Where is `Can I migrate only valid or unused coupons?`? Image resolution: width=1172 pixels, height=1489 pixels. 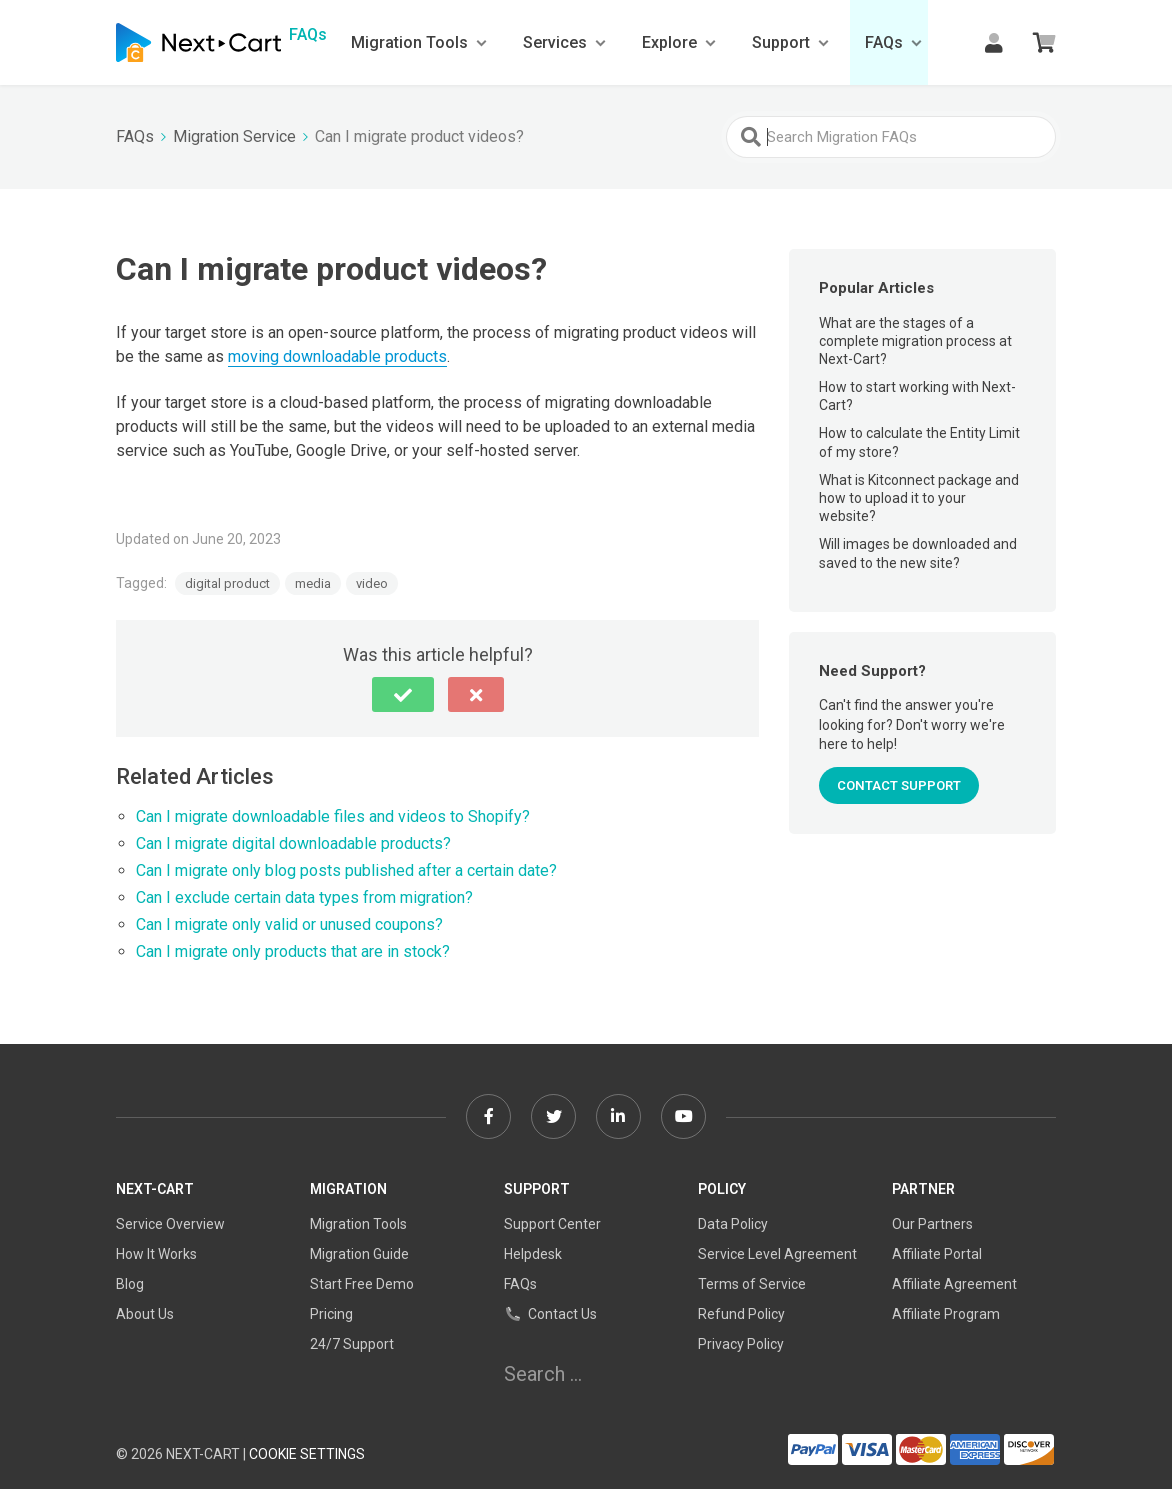 Can I migrate only valid or unused coupons? is located at coordinates (289, 924).